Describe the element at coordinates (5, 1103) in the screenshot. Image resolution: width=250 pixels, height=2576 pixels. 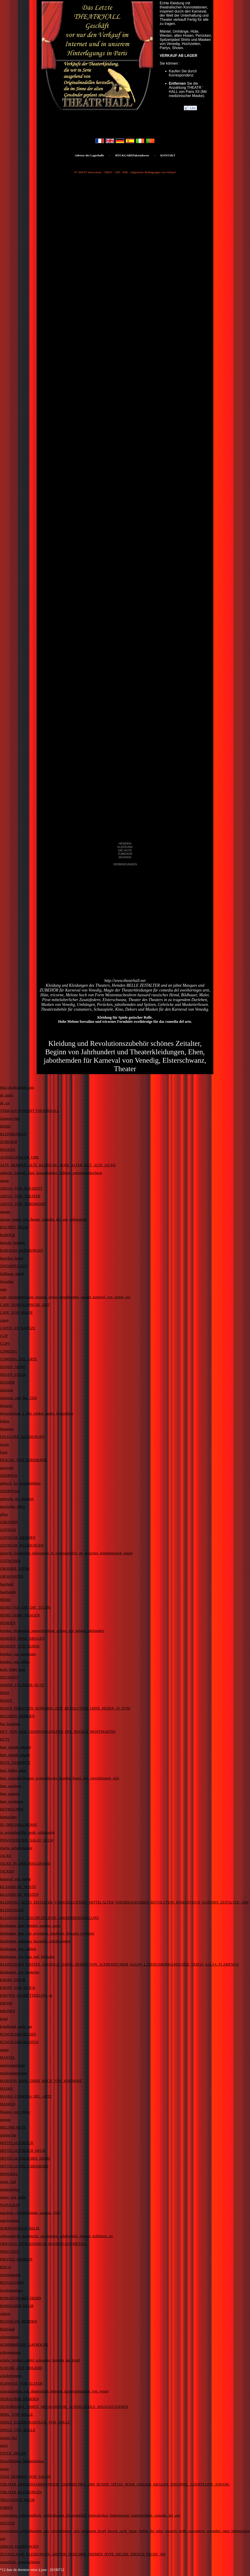
I see `de_cat` at that location.